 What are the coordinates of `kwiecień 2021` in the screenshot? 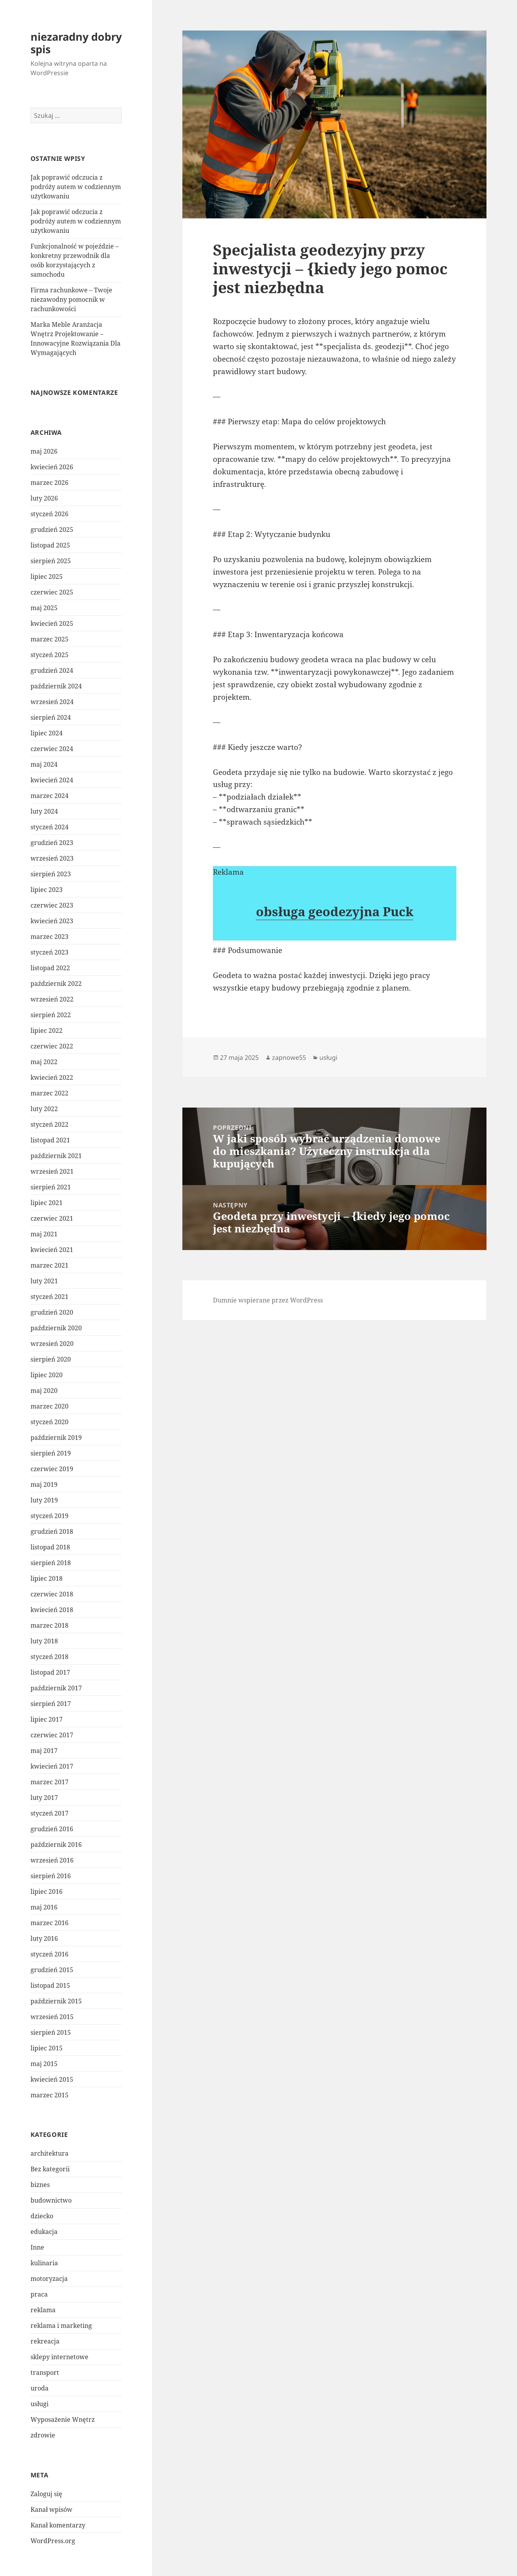 It's located at (52, 1249).